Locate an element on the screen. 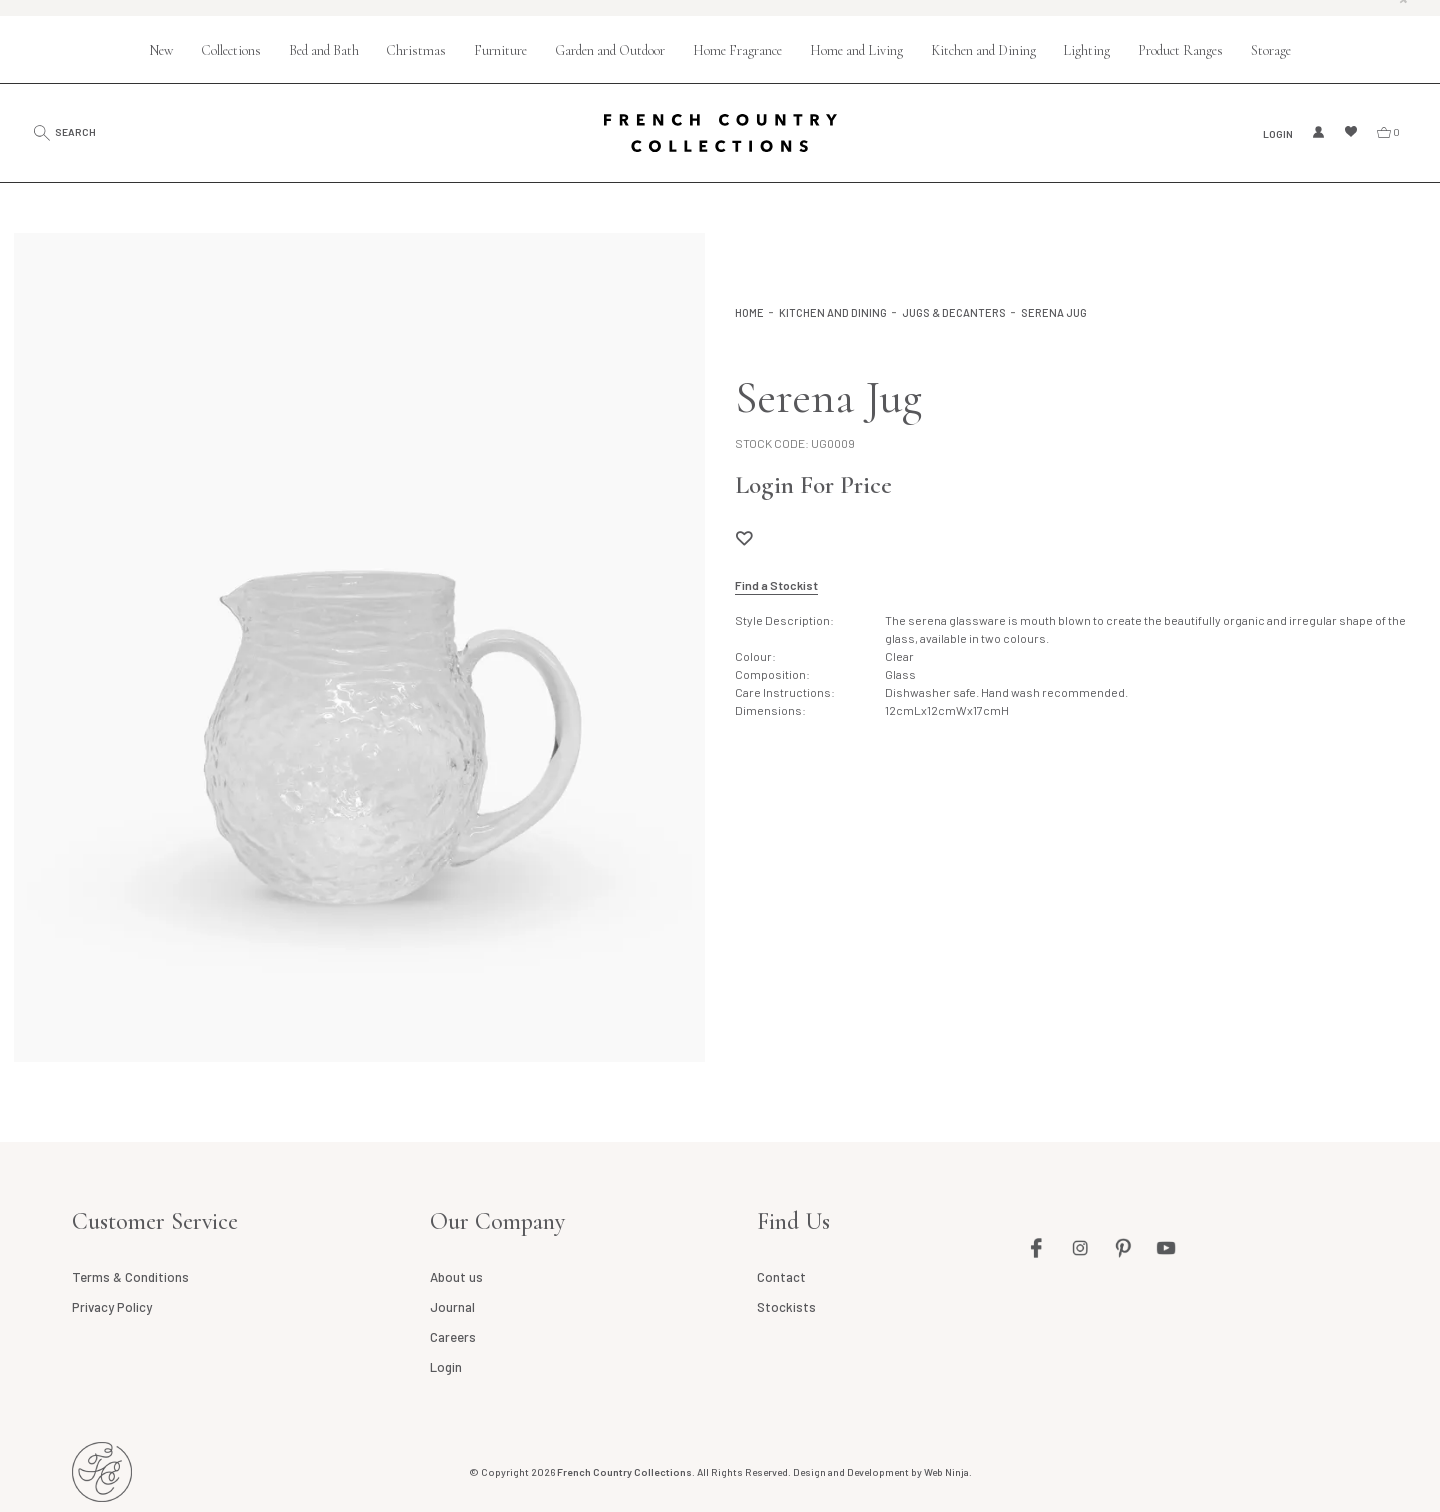 This screenshot has height=1512, width=1440. Kitchen and Dining is located at coordinates (983, 50).